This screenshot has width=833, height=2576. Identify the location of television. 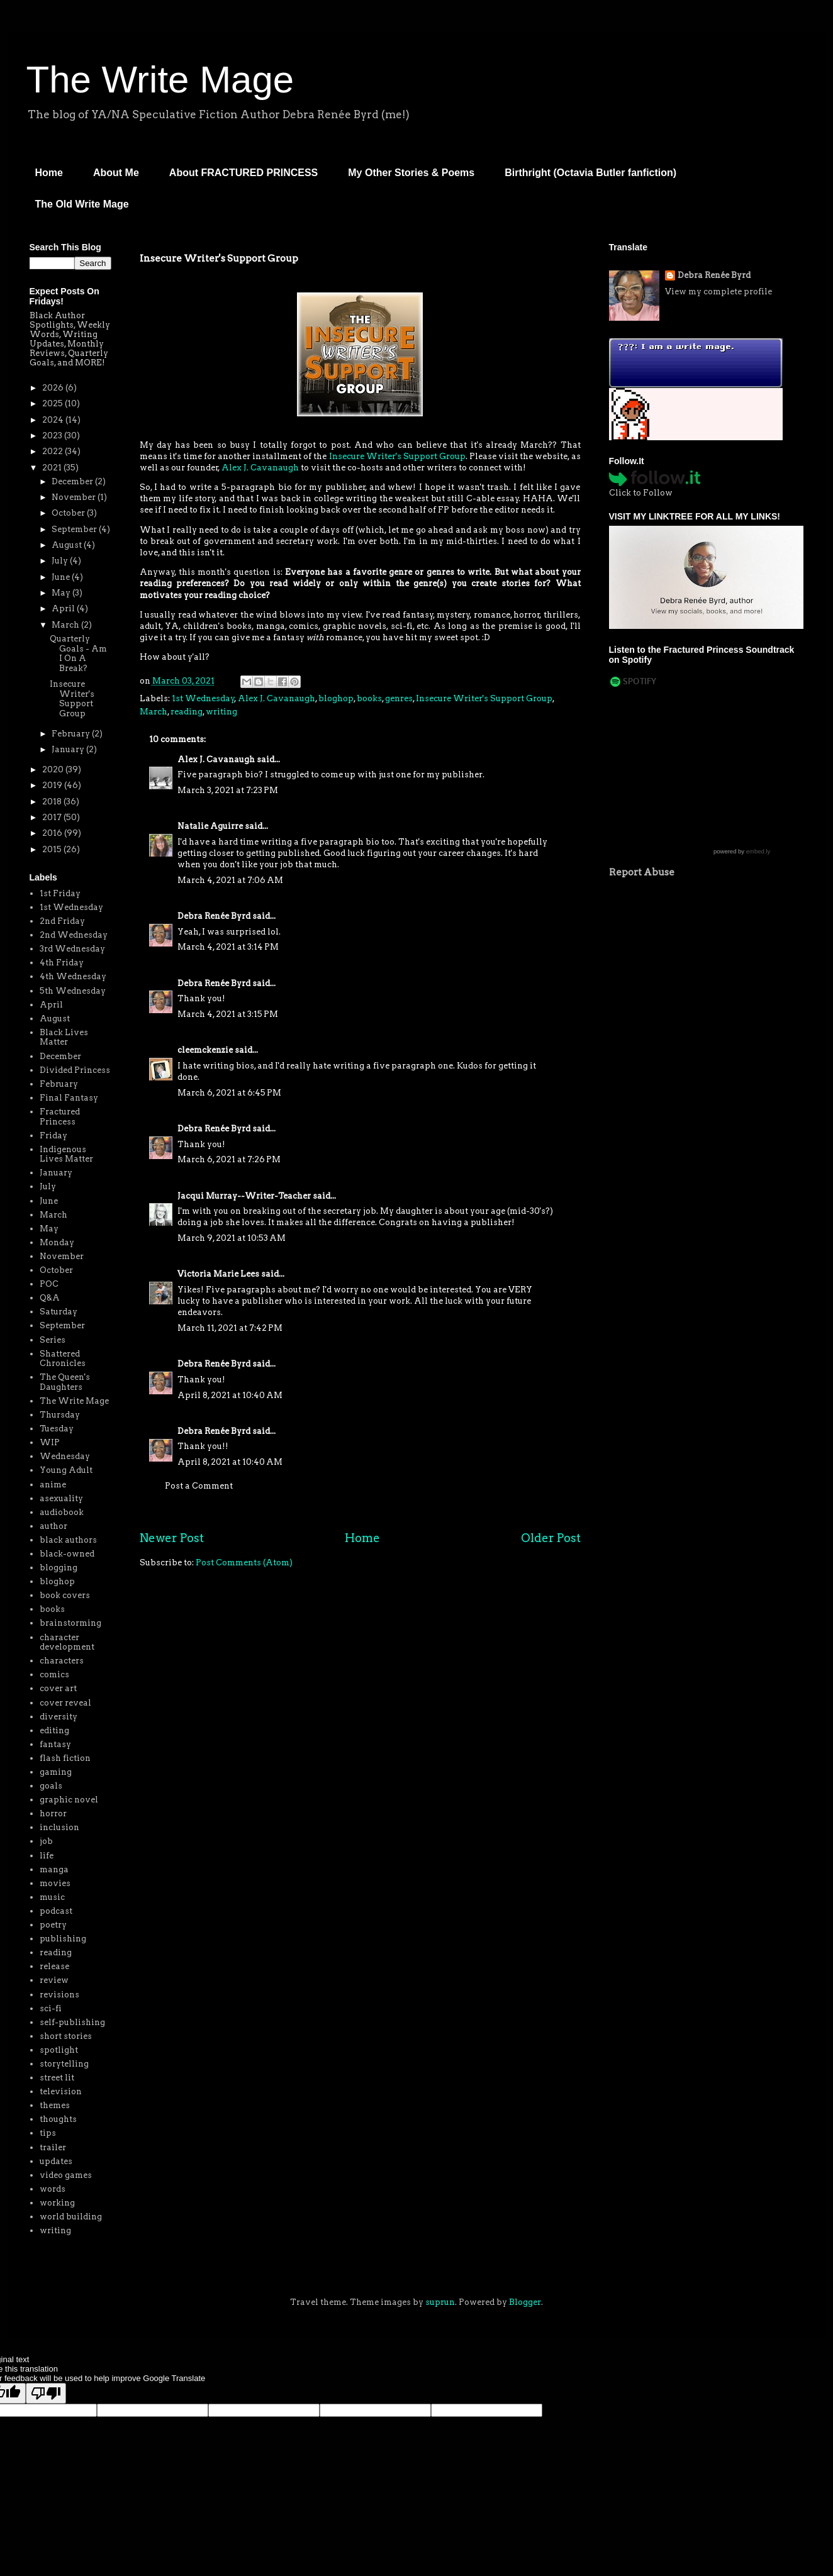
(61, 2091).